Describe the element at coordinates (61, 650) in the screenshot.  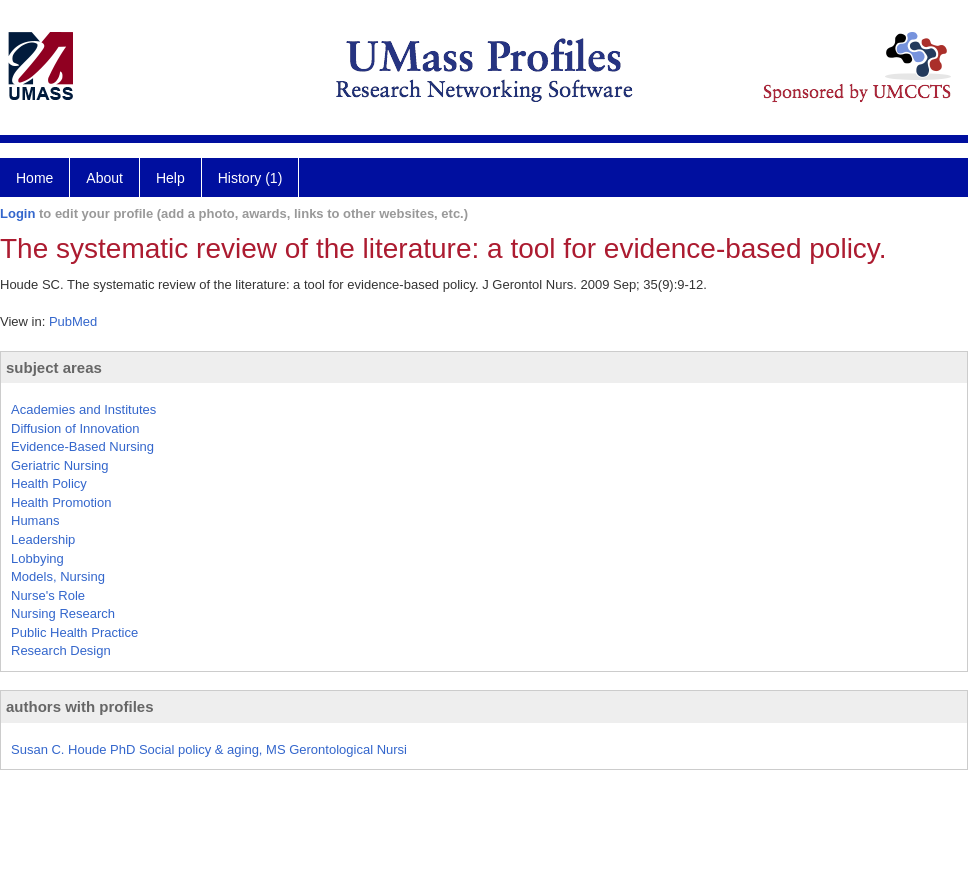
I see `Research Design` at that location.